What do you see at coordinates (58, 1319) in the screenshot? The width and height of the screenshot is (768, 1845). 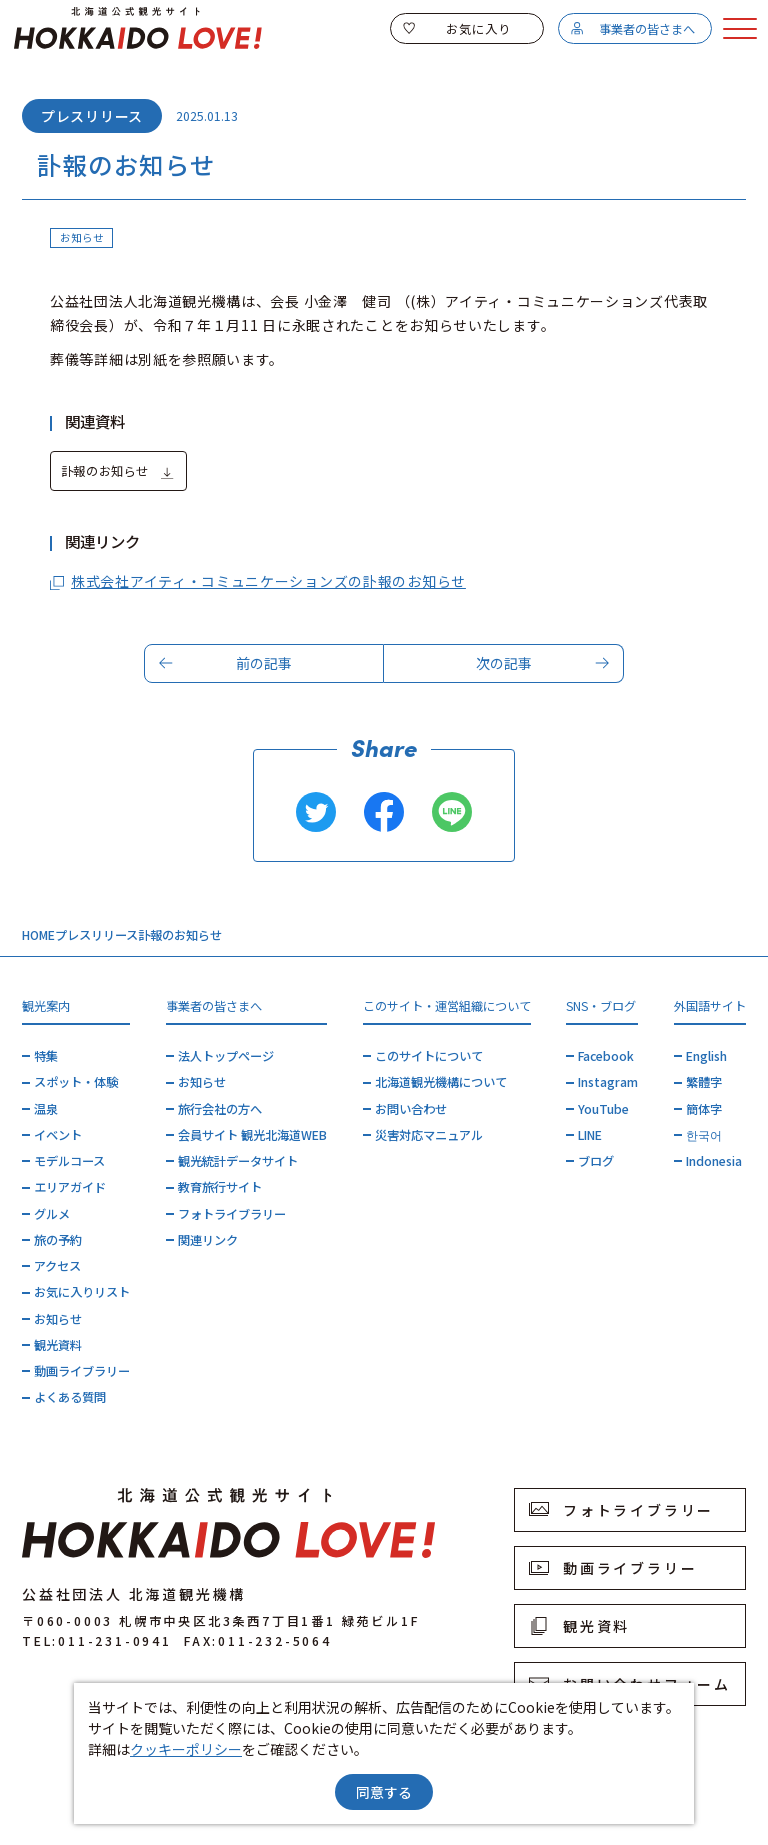 I see `お知らせ` at bounding box center [58, 1319].